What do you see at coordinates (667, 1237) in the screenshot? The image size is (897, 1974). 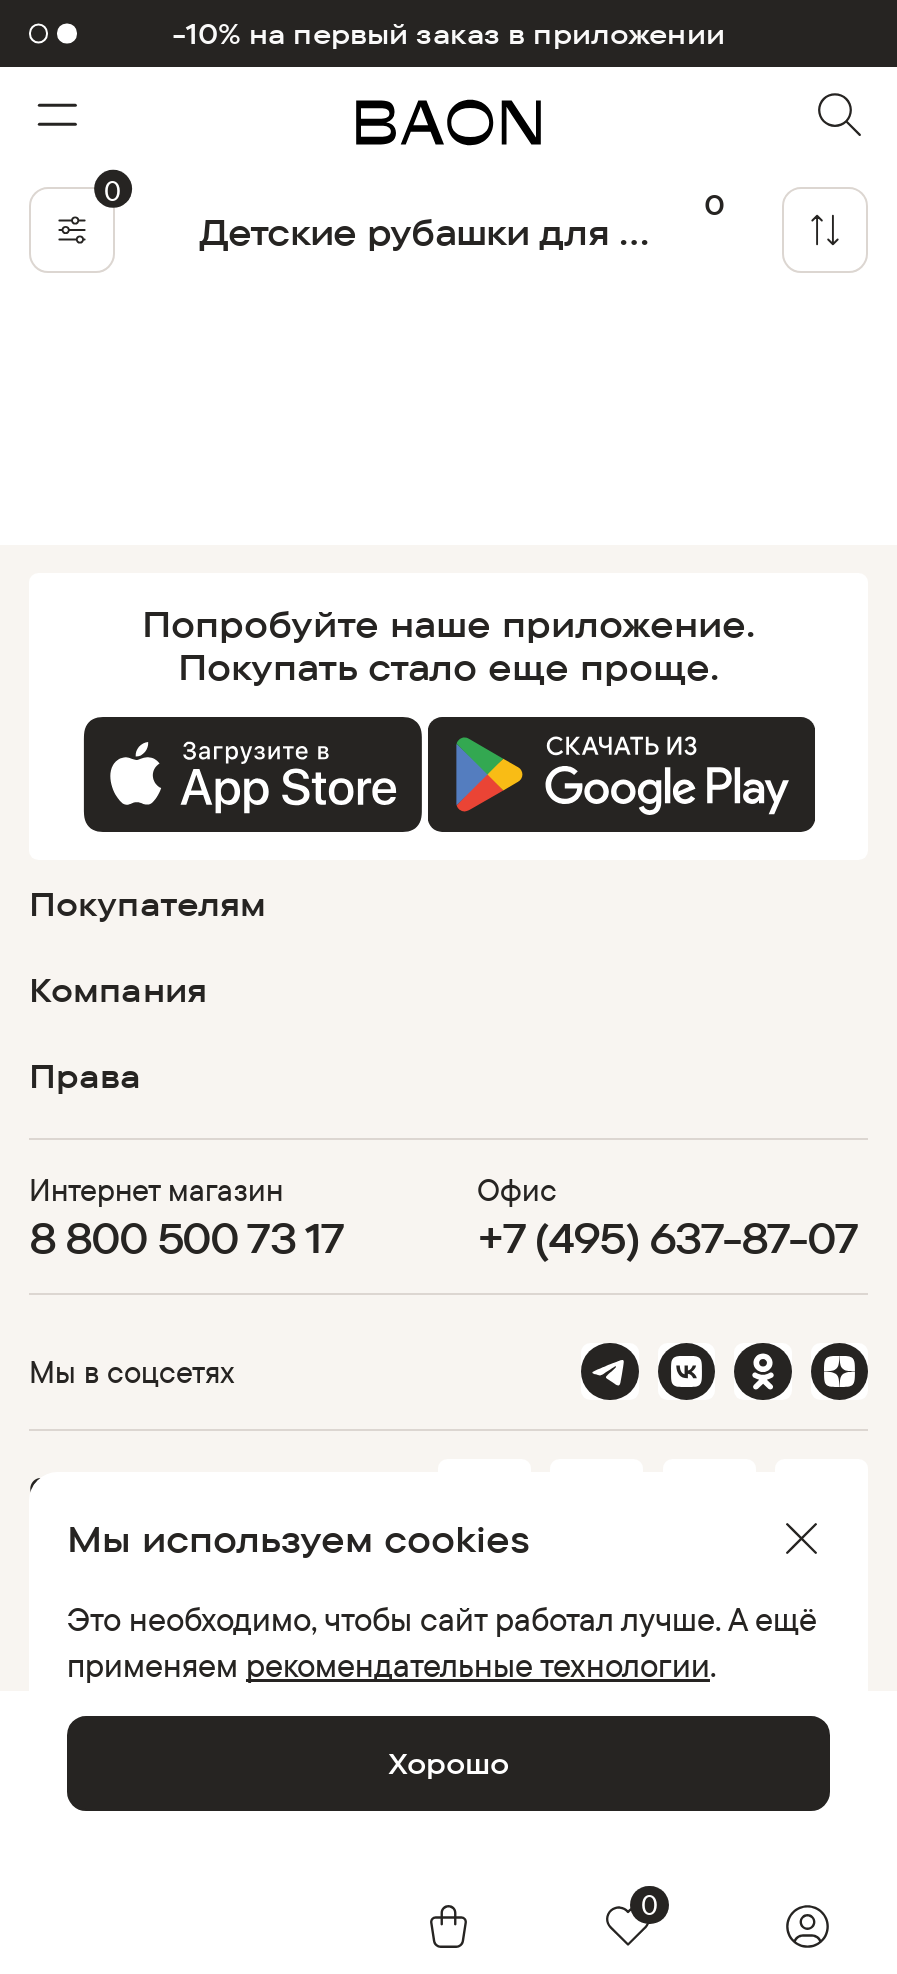 I see `+7 (495) 637-87-07` at bounding box center [667, 1237].